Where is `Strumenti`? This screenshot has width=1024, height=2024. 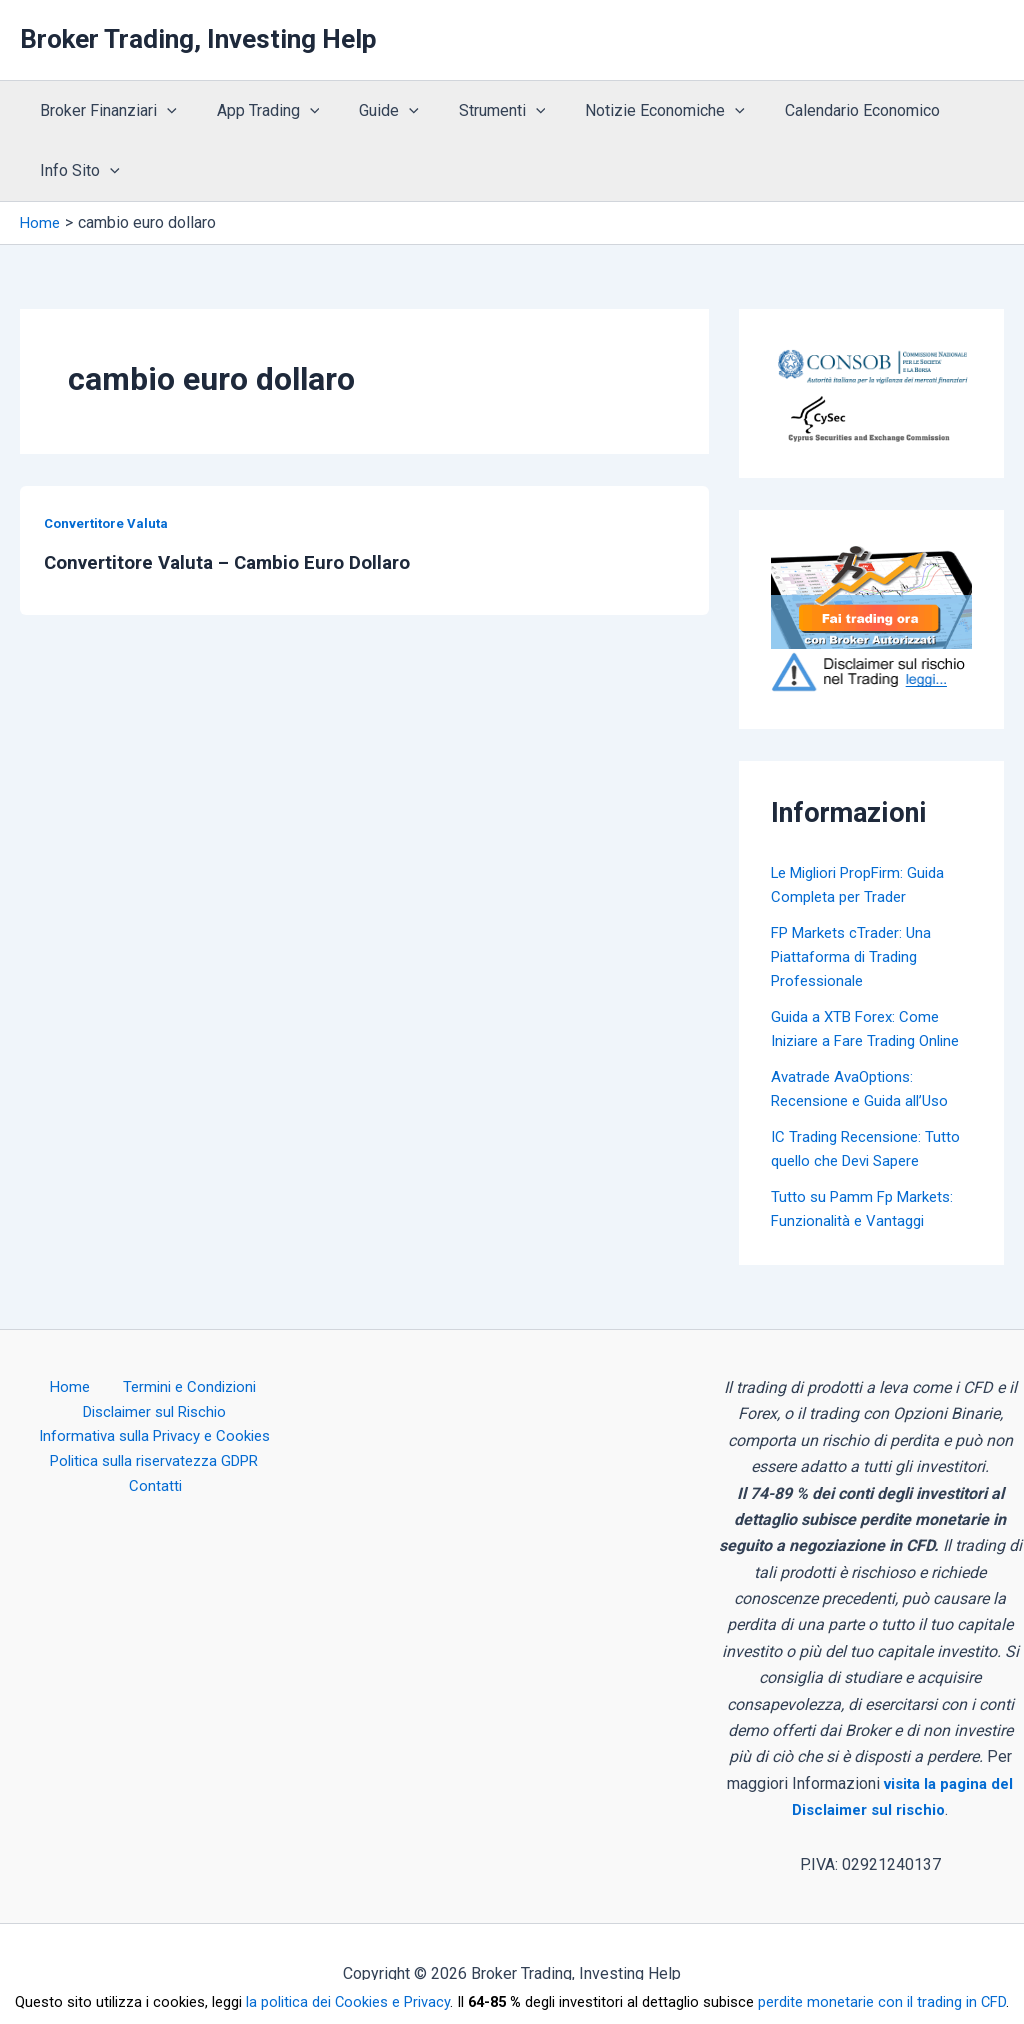
Strumenti is located at coordinates (474, 111).